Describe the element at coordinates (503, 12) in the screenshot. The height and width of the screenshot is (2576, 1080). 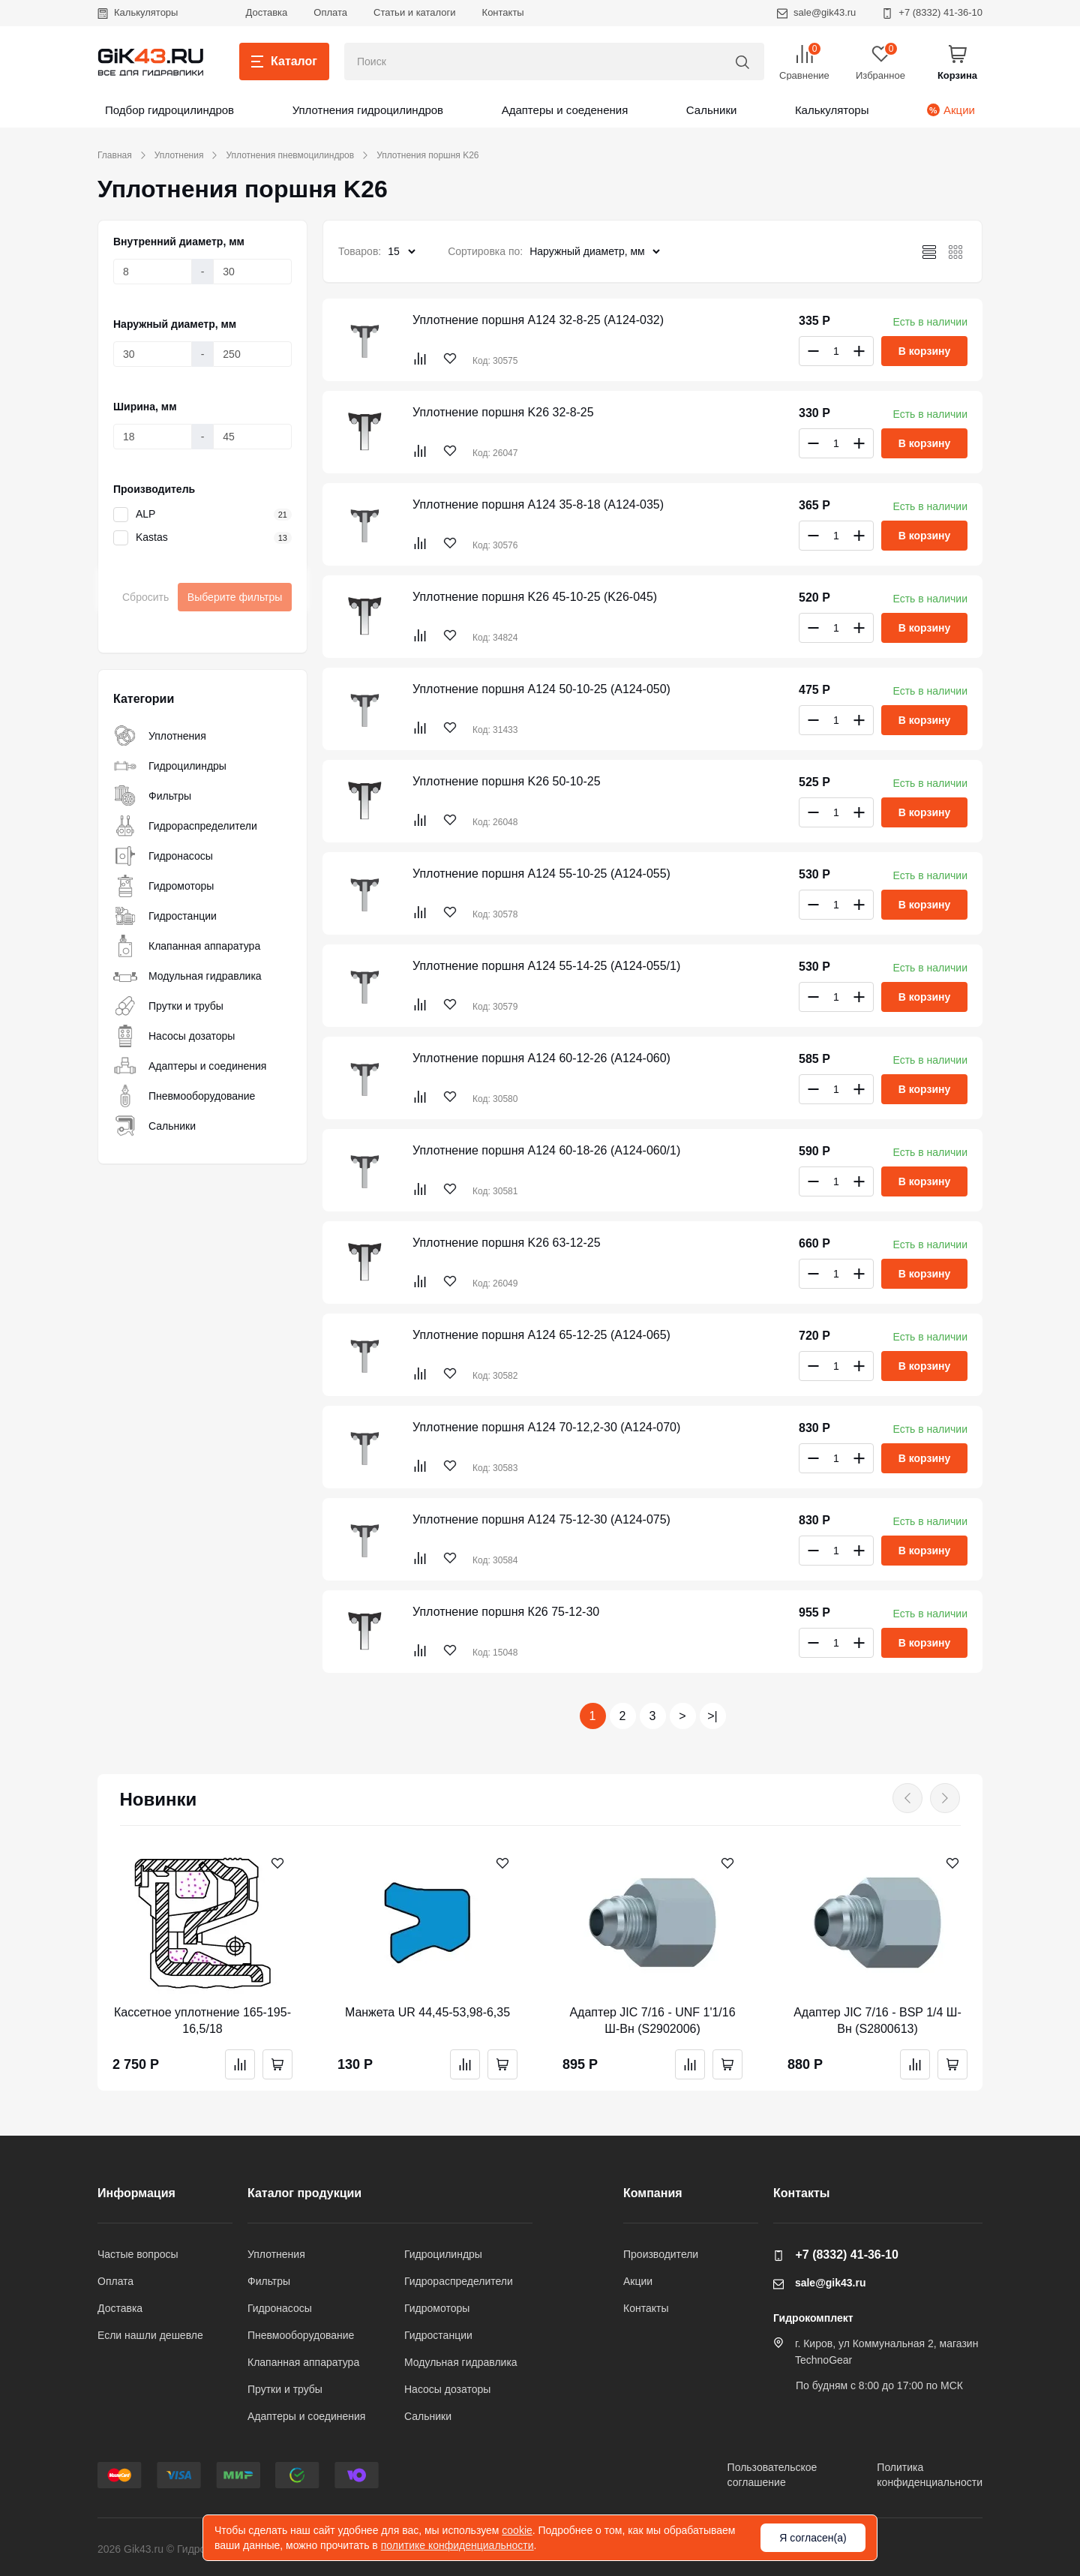
I see `Контакты` at that location.